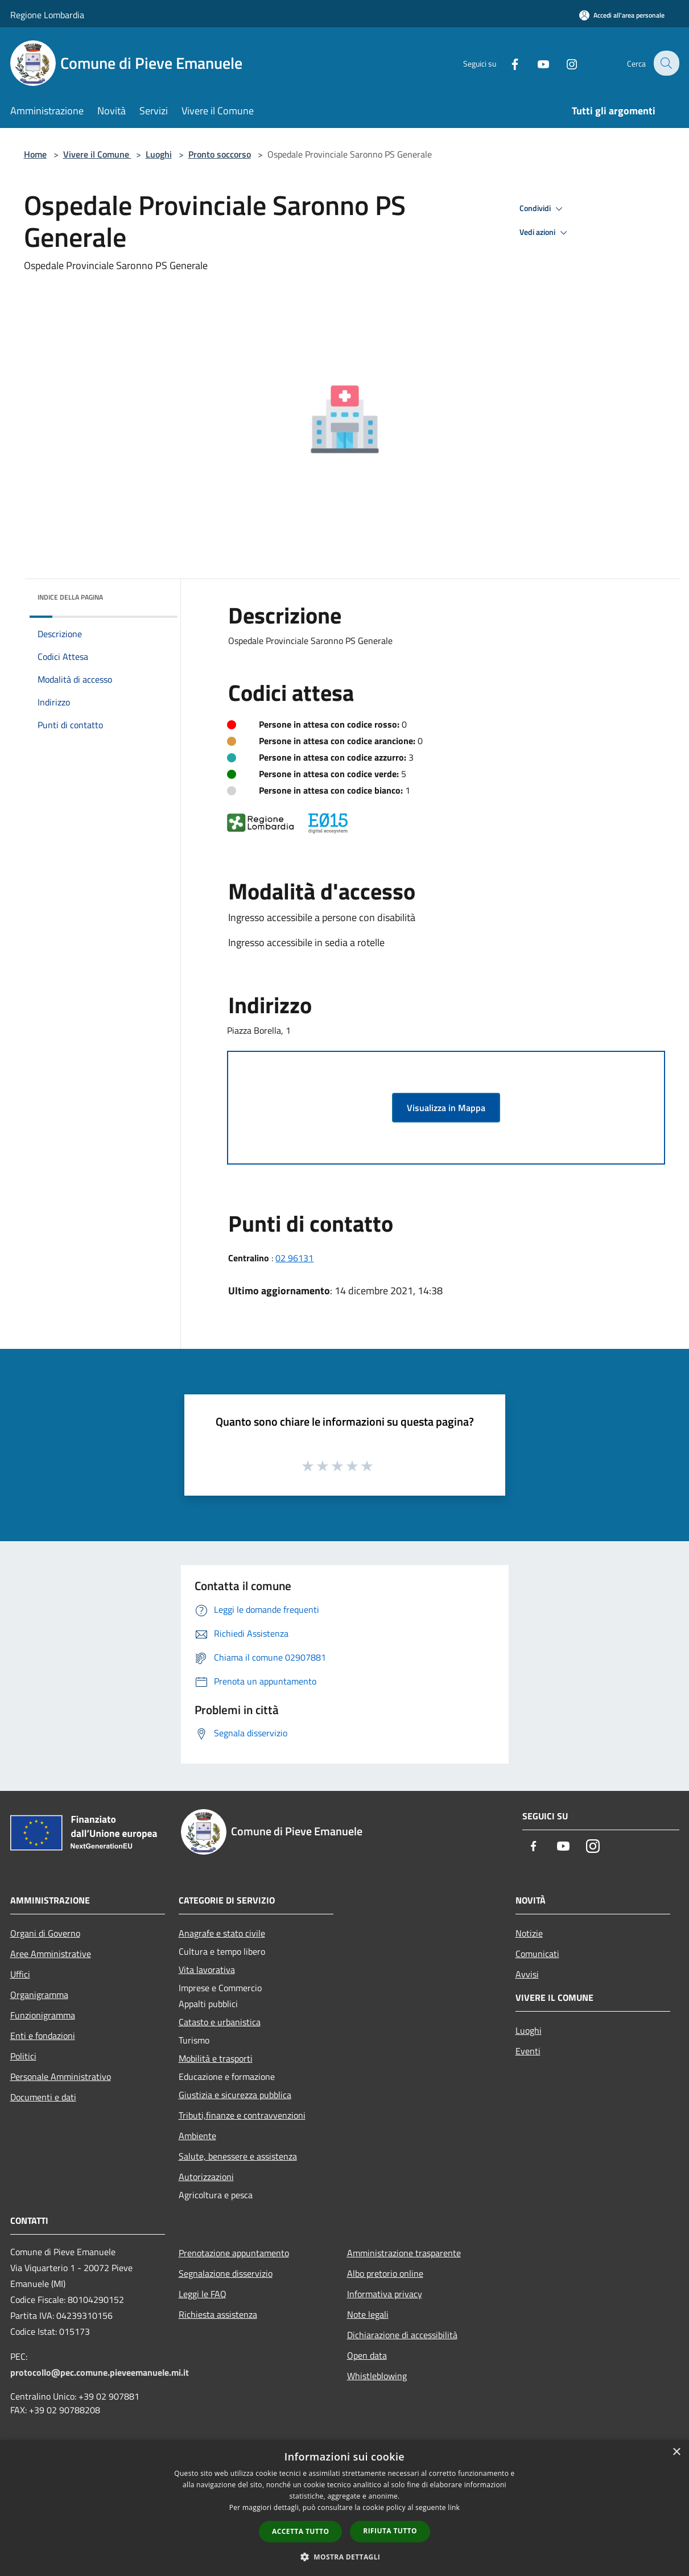  What do you see at coordinates (60, 2076) in the screenshot?
I see `Personale Amministrativo` at bounding box center [60, 2076].